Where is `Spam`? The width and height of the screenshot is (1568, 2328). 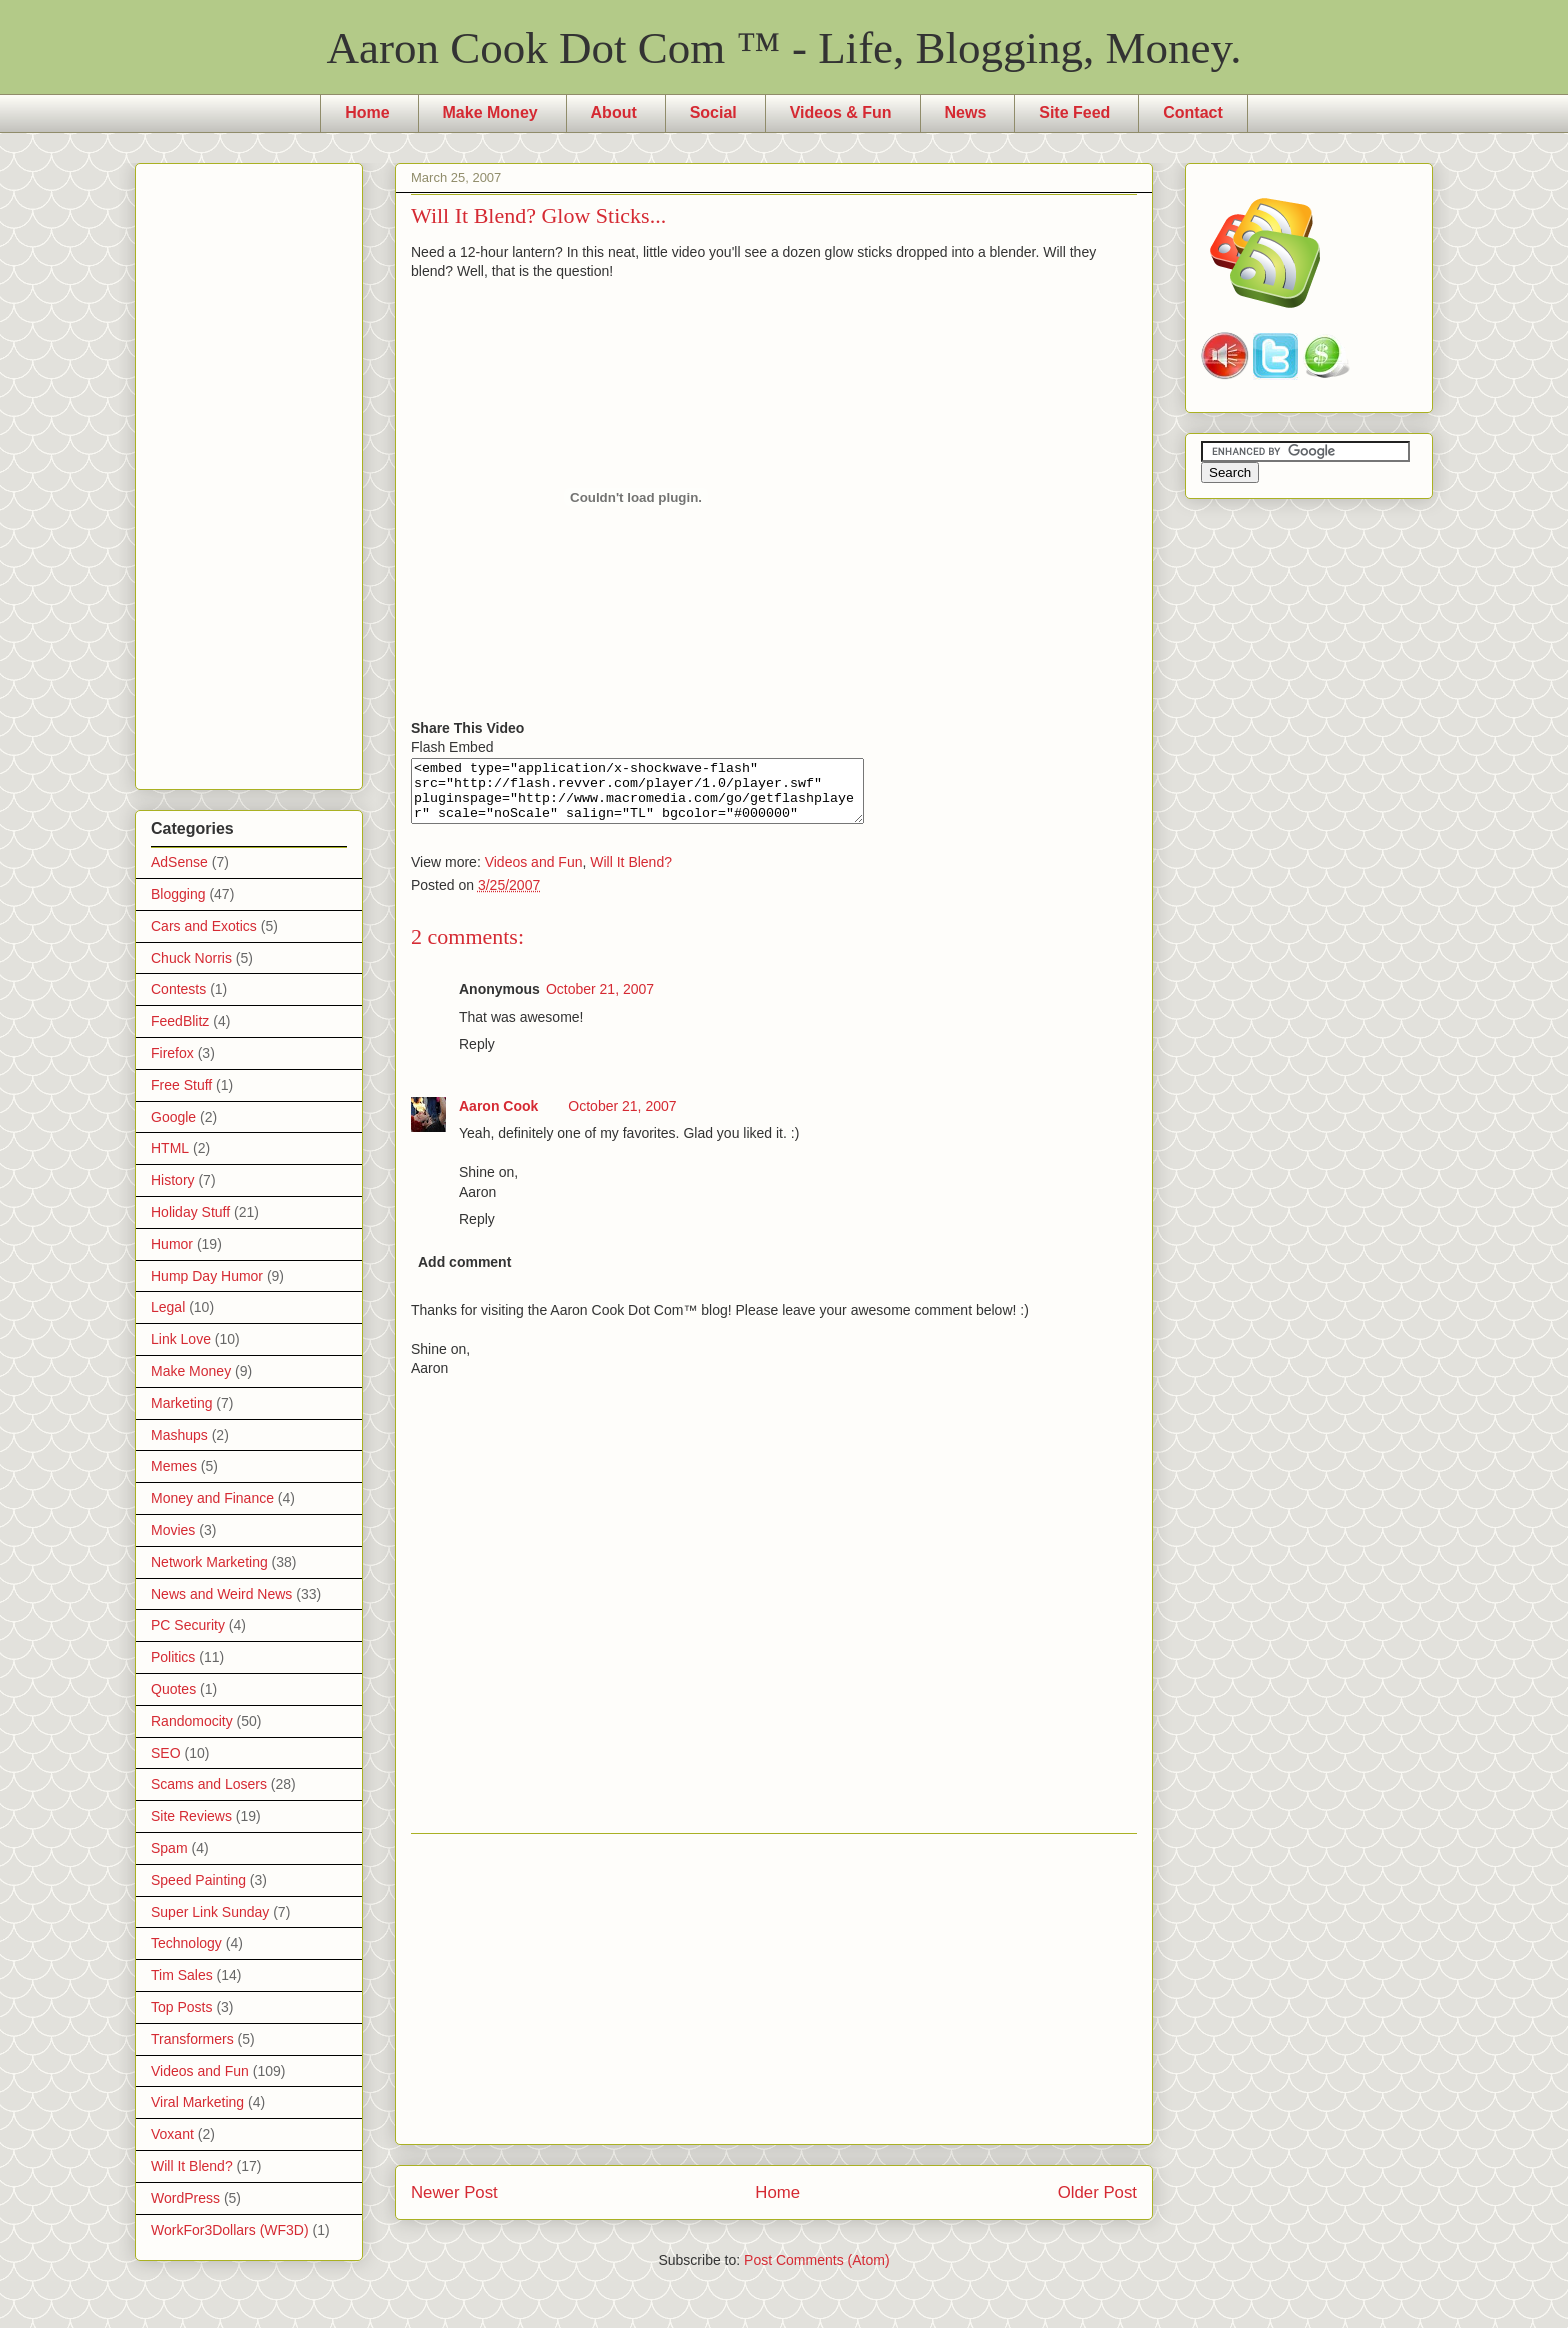
Spam is located at coordinates (169, 1848).